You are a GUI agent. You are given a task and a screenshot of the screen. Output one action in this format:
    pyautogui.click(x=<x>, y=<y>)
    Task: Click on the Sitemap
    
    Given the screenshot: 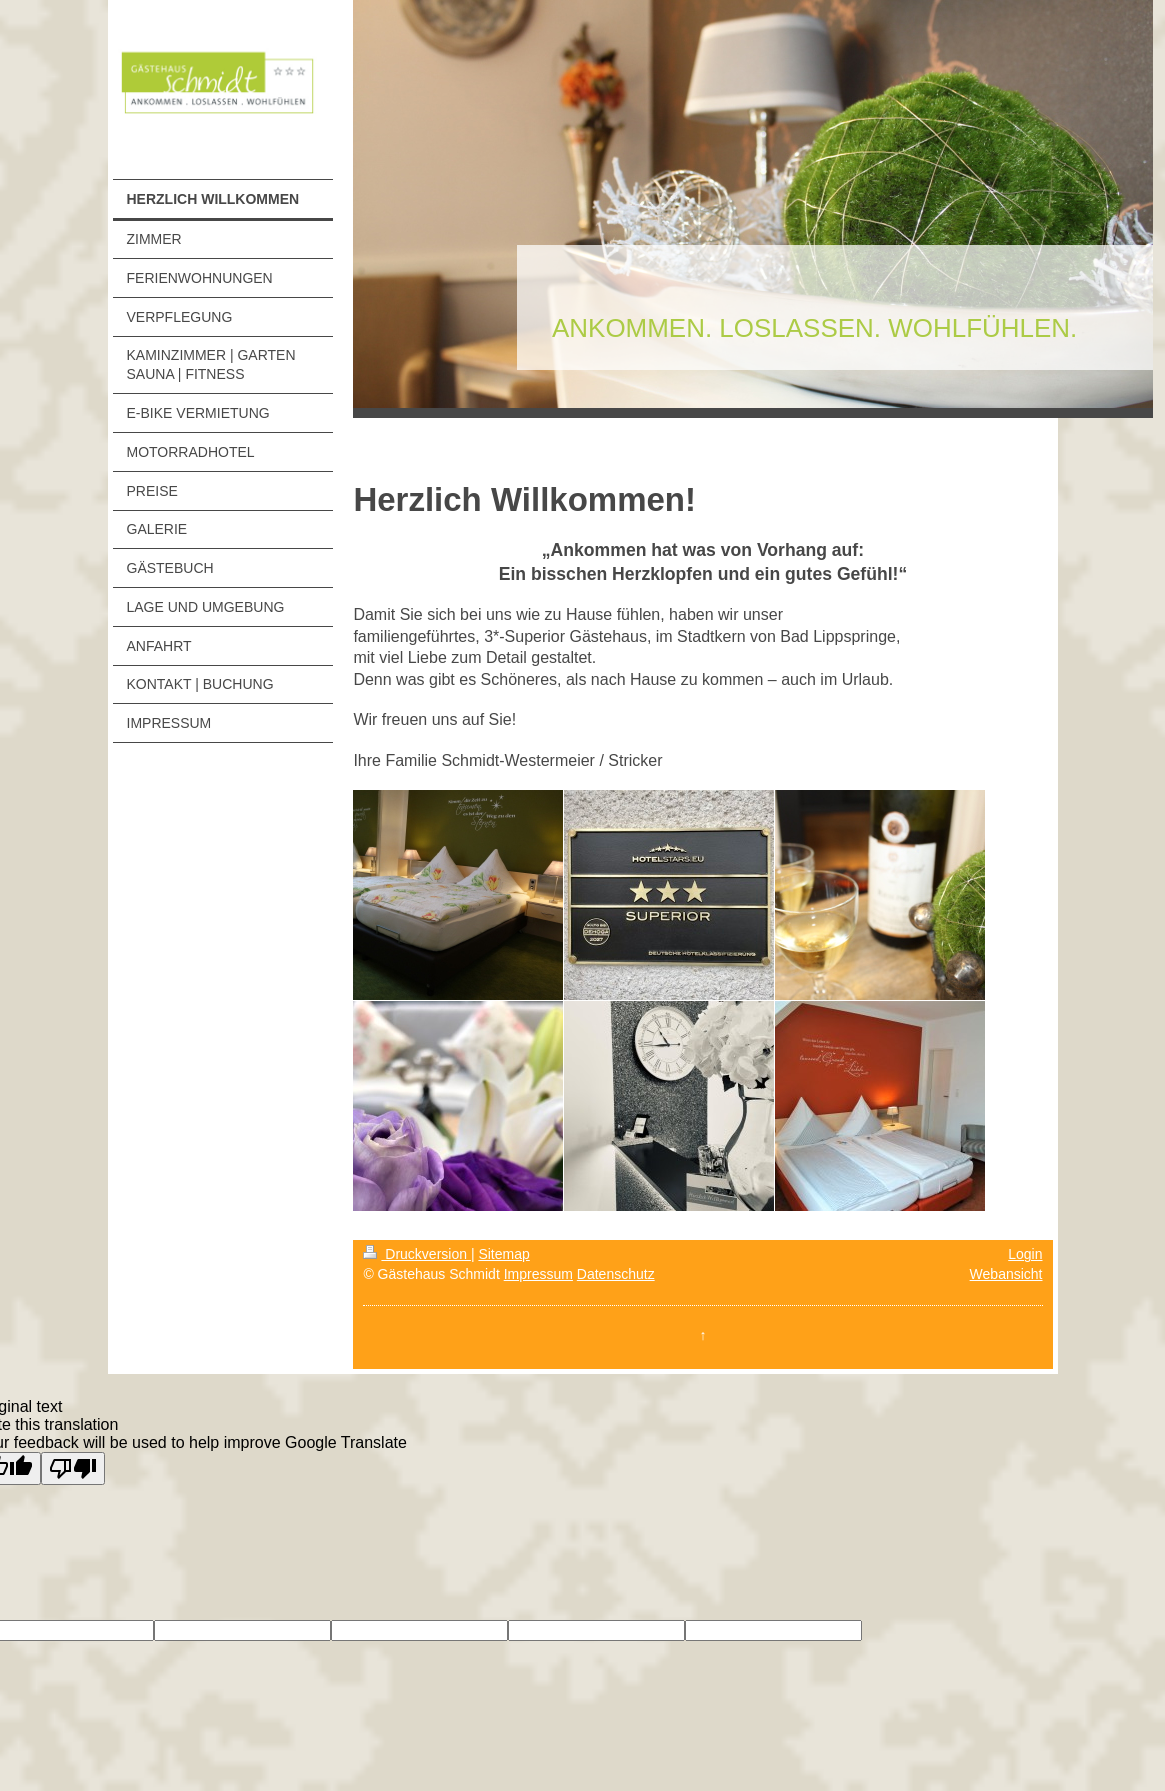 What is the action you would take?
    pyautogui.click(x=503, y=1254)
    